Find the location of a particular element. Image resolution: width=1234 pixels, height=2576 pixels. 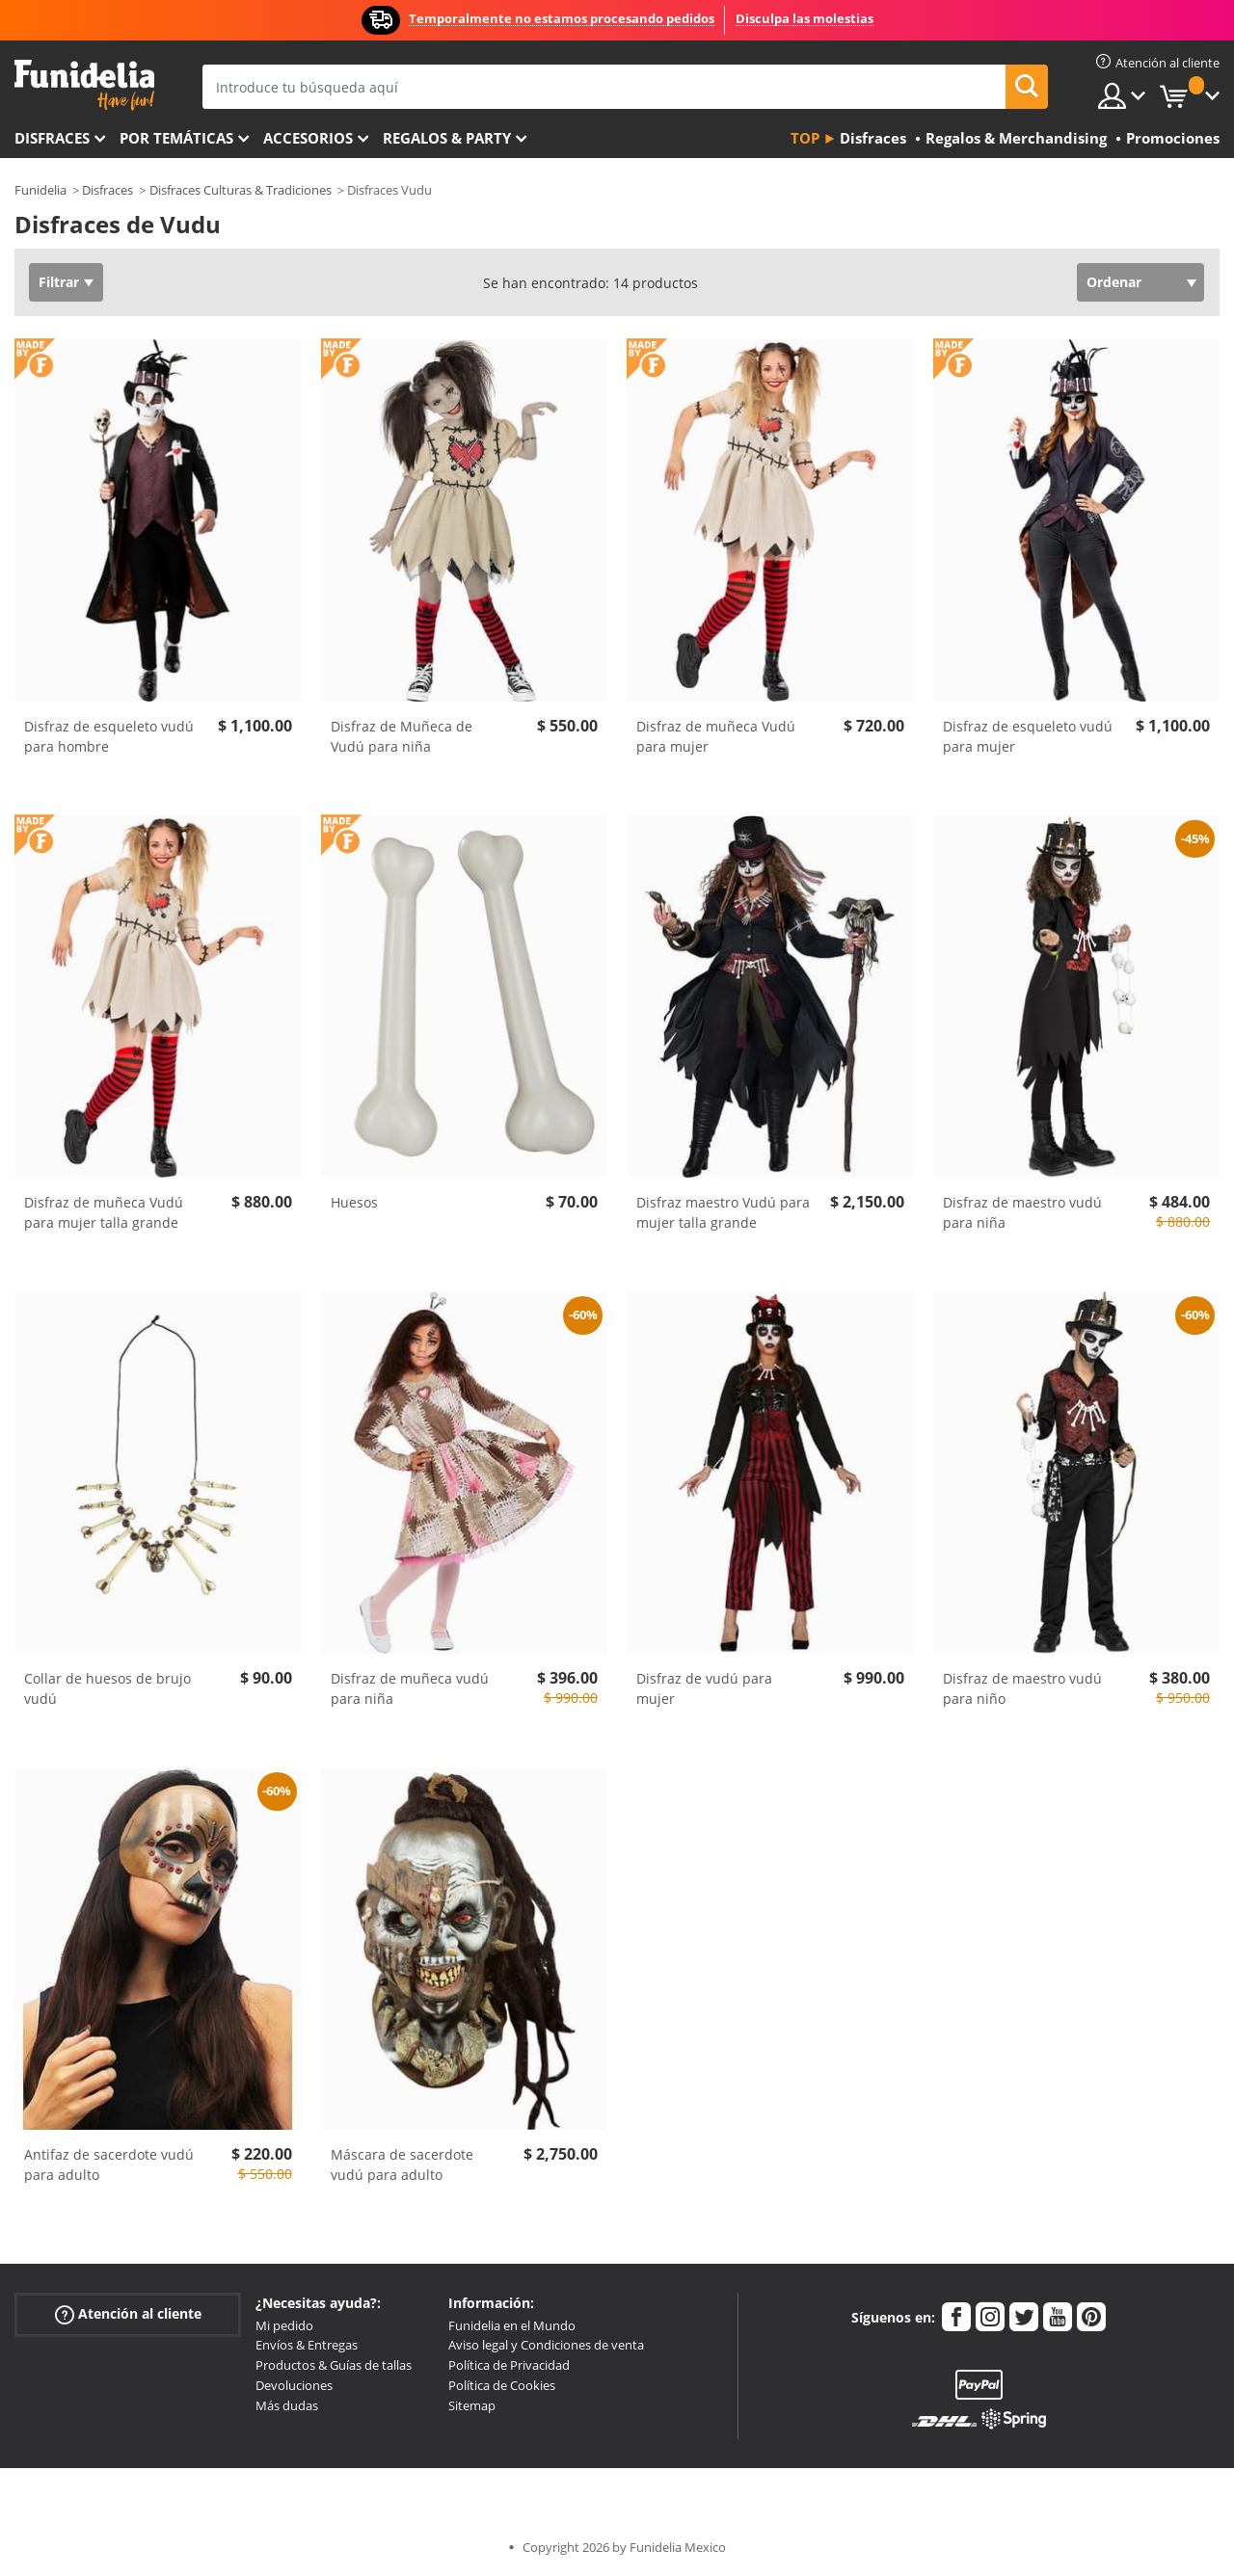

Disfraz de muñeca Vudú para mujer talla grande is located at coordinates (103, 1212).